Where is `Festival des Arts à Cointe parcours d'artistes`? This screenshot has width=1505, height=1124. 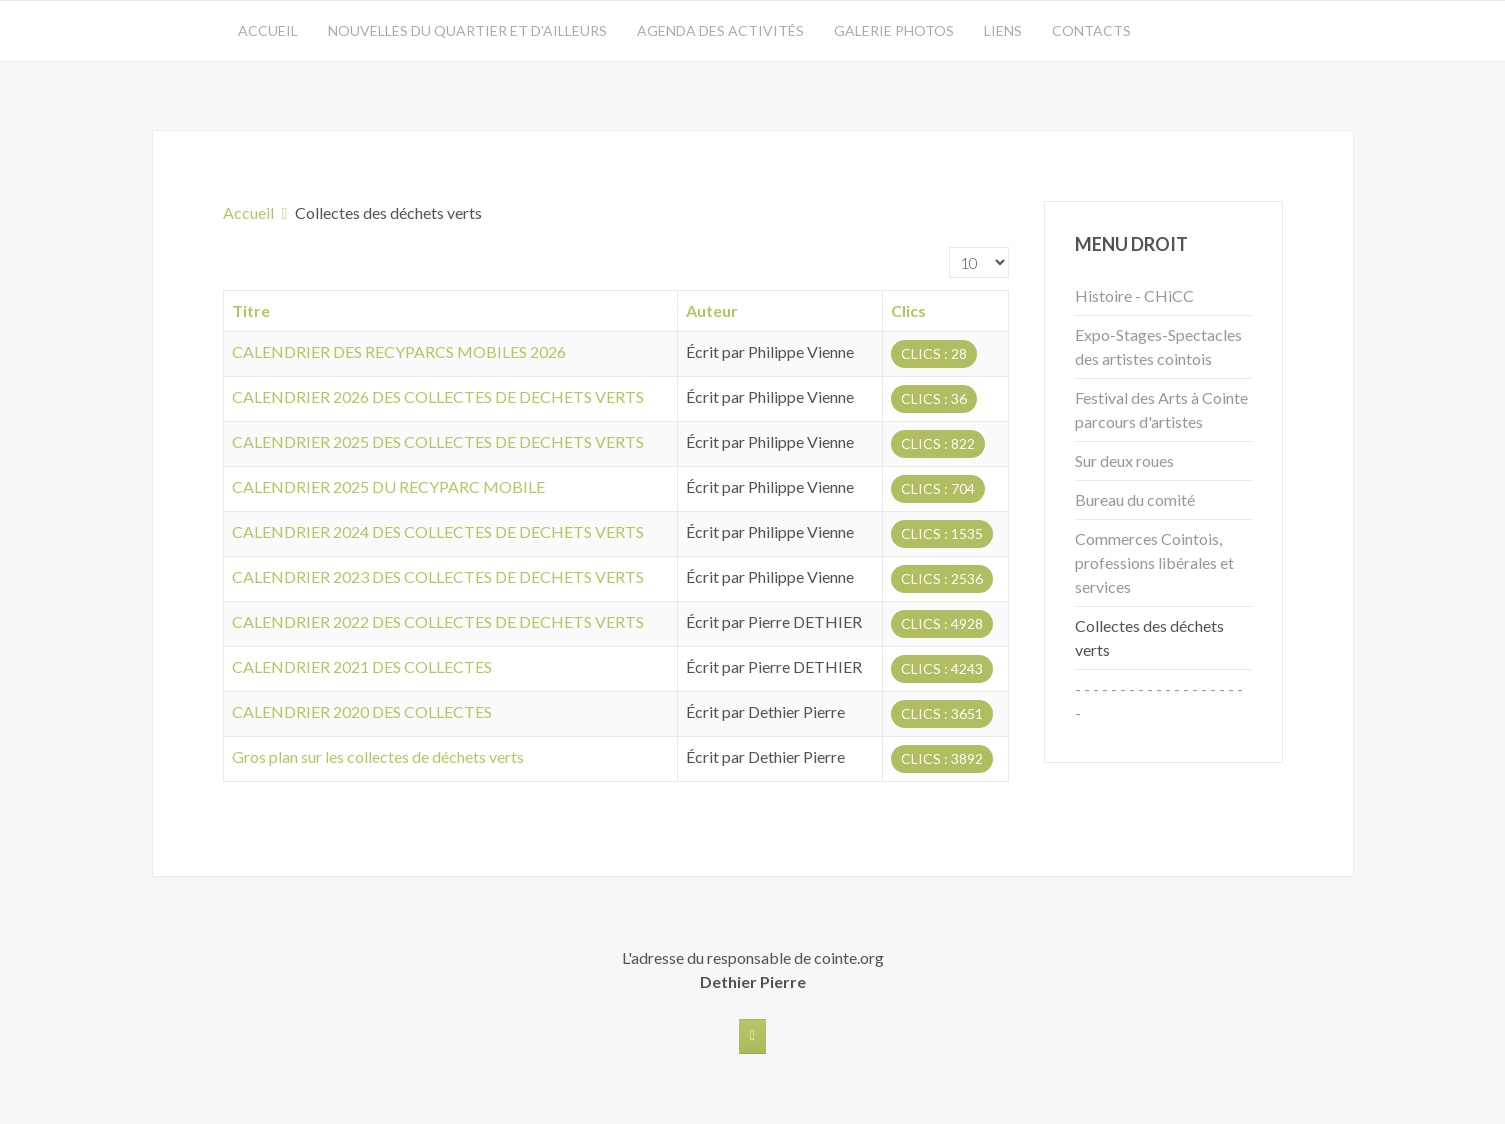 Festival des Arts à Cointe parcours d'artistes is located at coordinates (1161, 409).